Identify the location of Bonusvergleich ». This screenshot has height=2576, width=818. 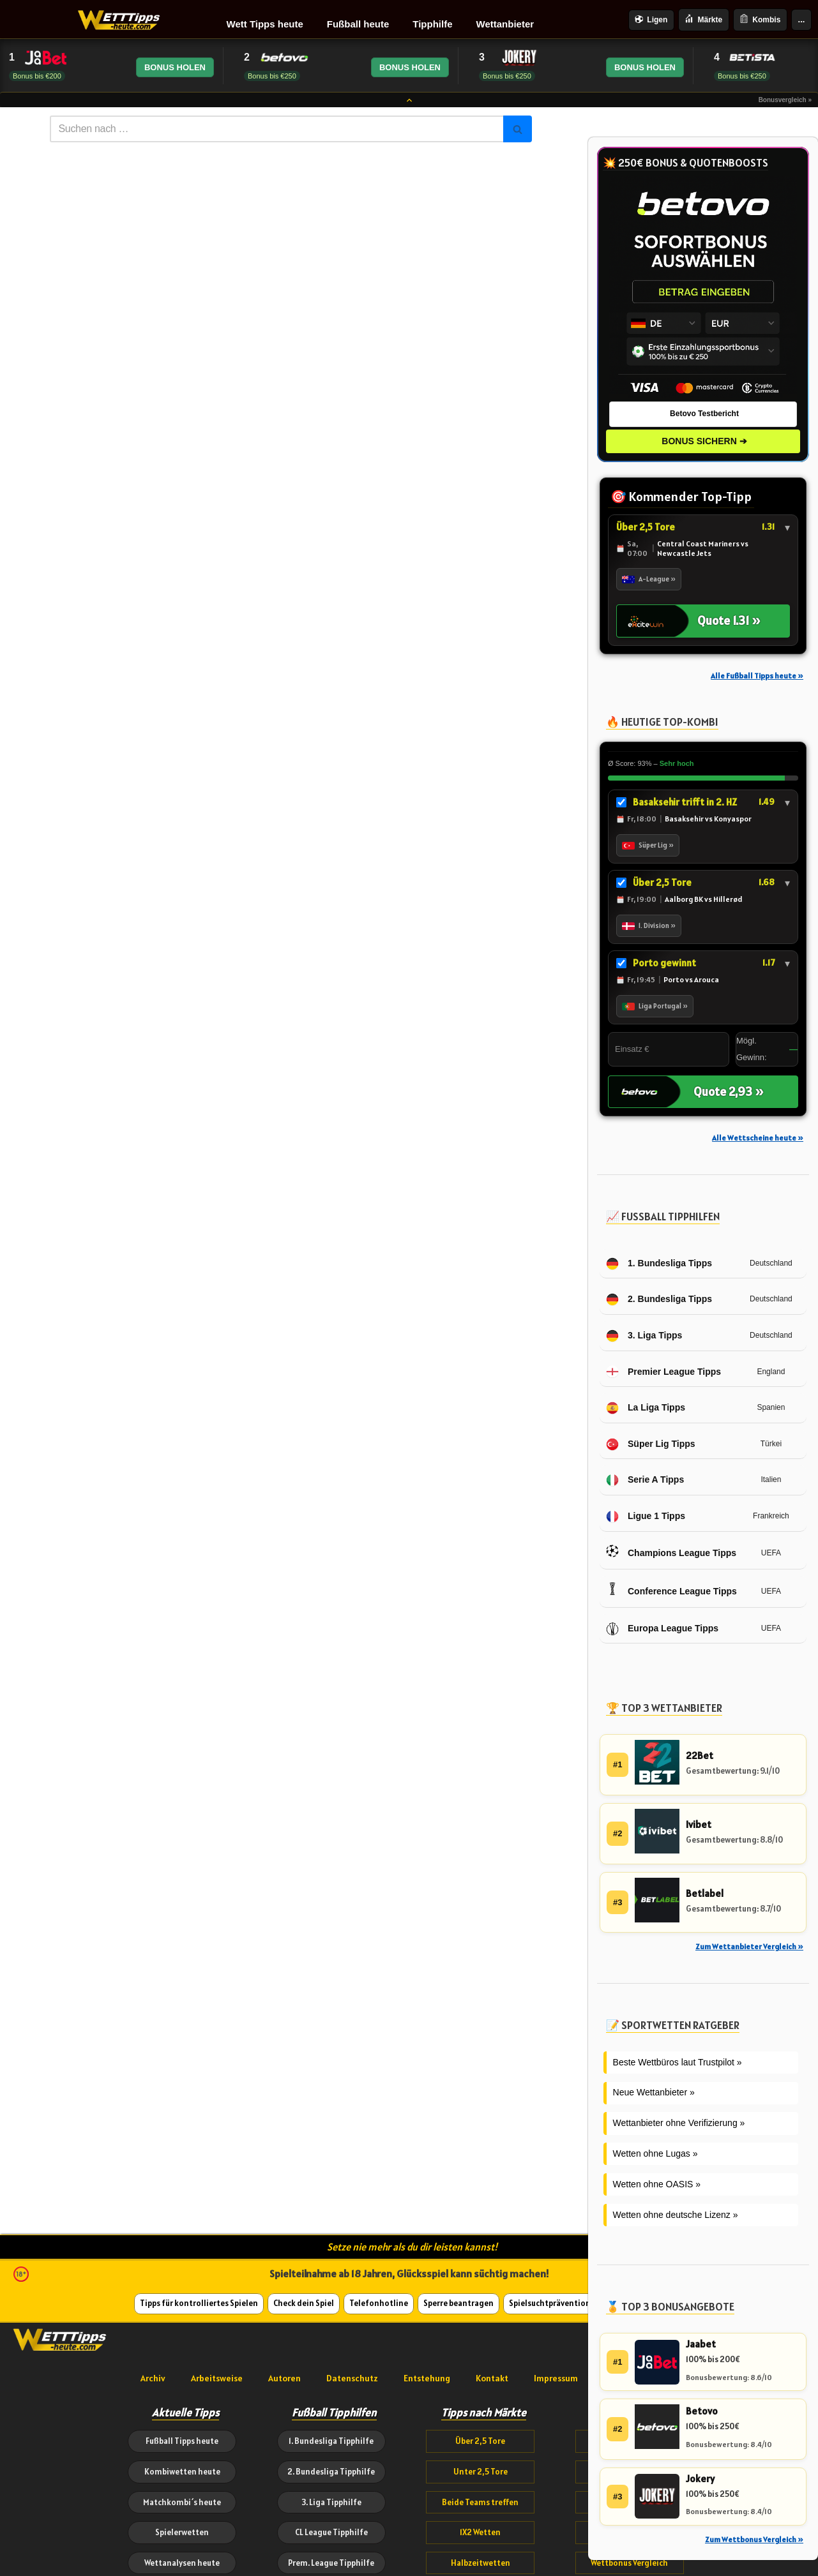
(785, 99).